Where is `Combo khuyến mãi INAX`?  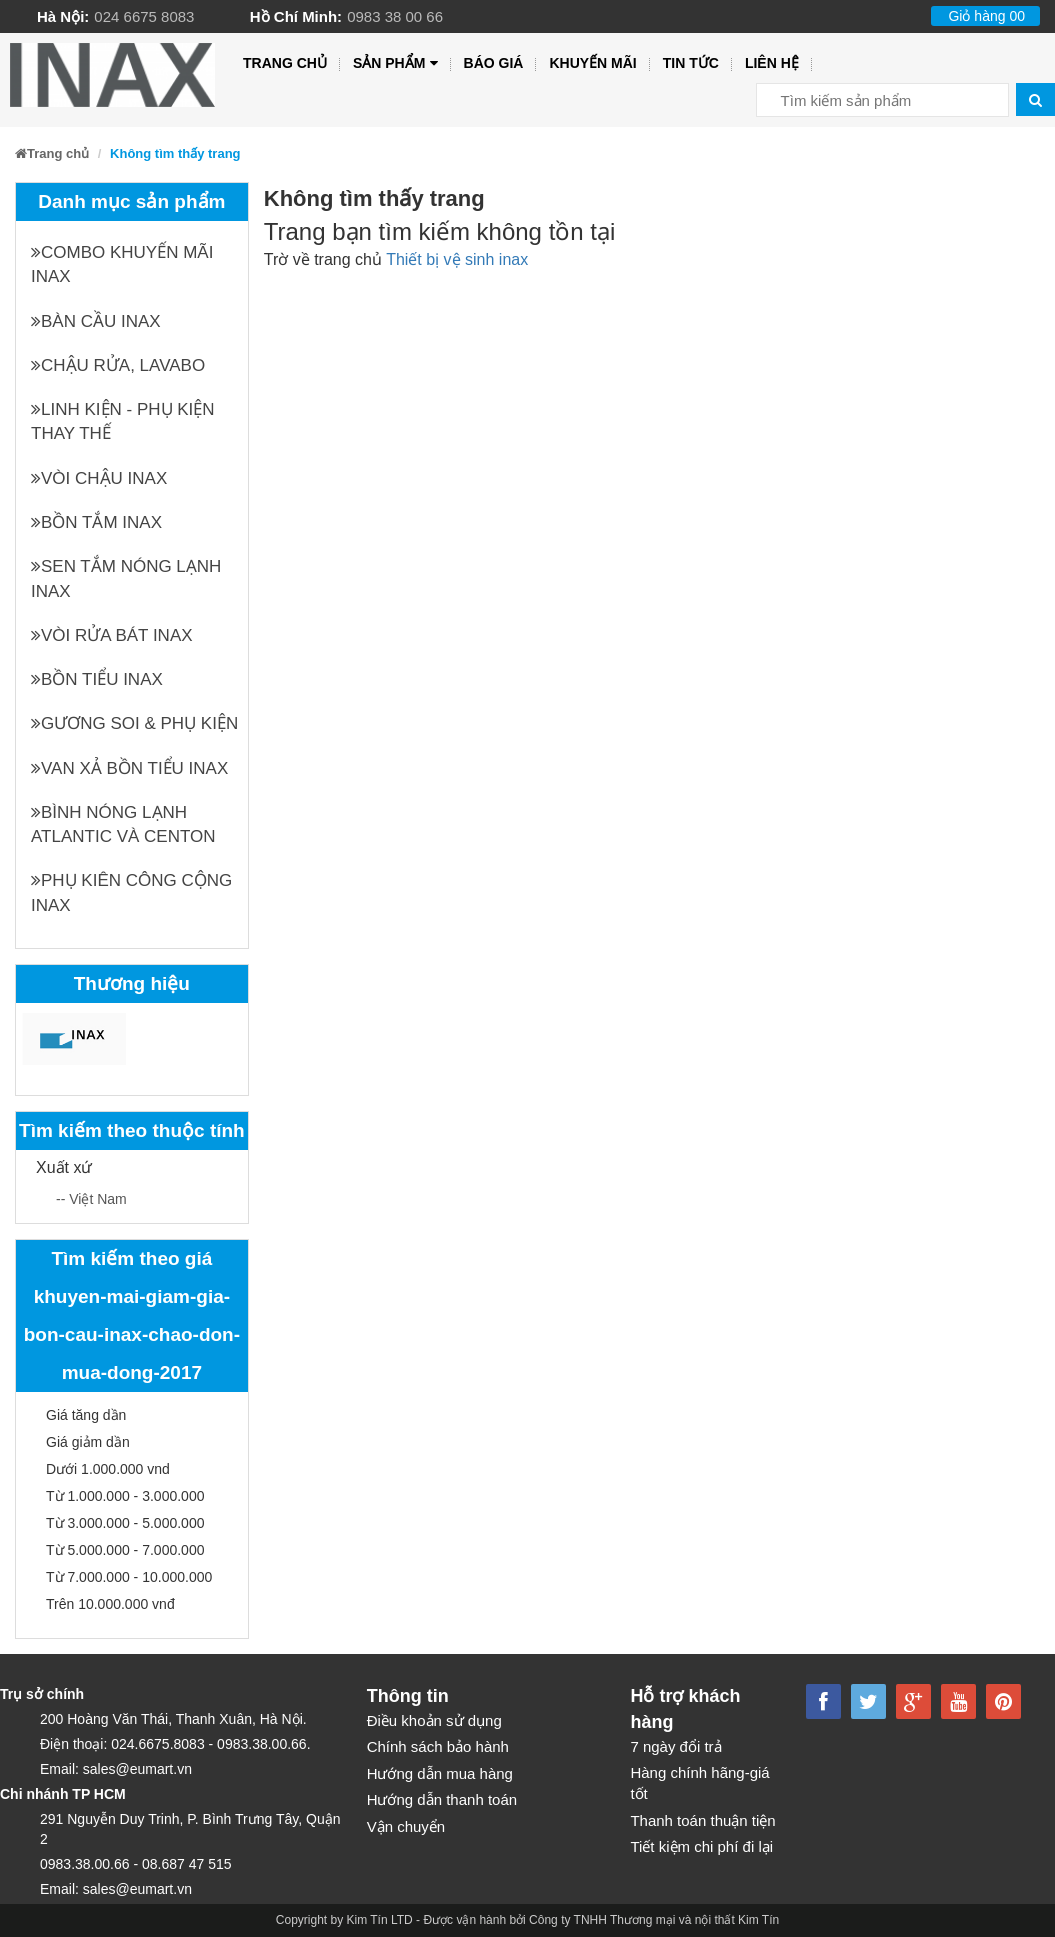
Combo khuyến mãi INAX is located at coordinates (122, 264).